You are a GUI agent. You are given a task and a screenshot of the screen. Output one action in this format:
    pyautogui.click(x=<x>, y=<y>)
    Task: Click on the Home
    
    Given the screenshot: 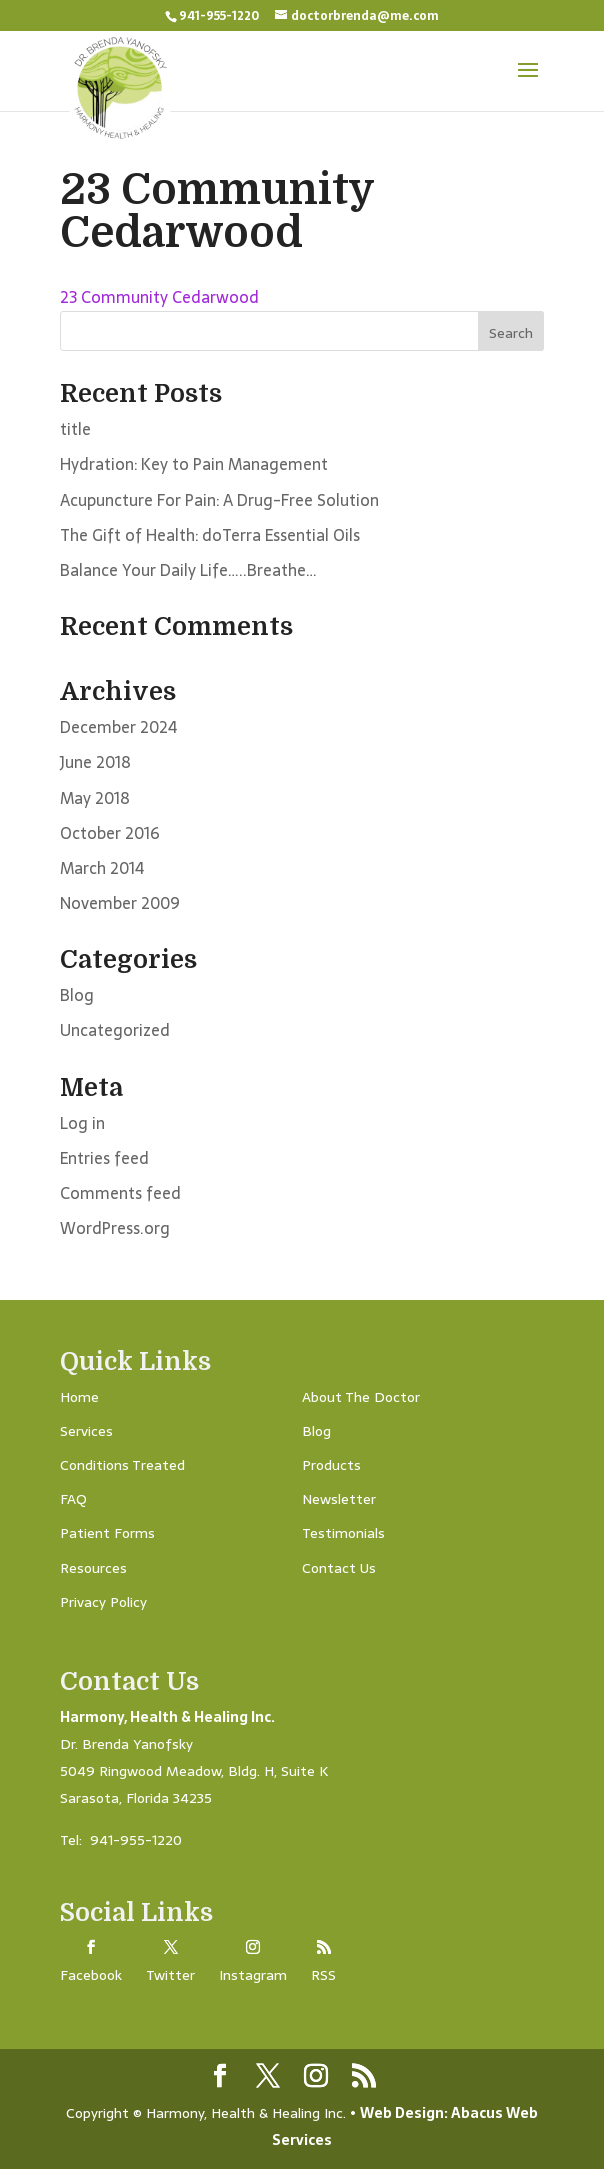 What is the action you would take?
    pyautogui.click(x=79, y=1397)
    